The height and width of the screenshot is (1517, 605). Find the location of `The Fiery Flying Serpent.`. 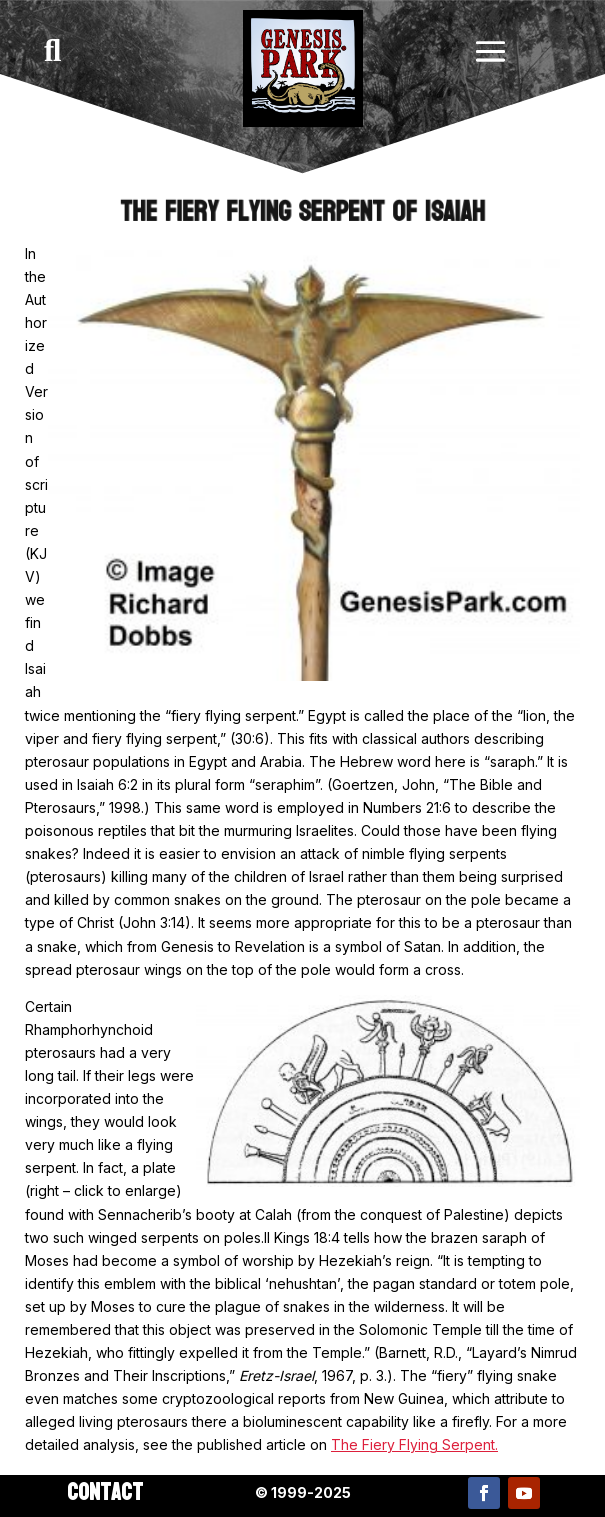

The Fiery Flying Serpent. is located at coordinates (414, 1444).